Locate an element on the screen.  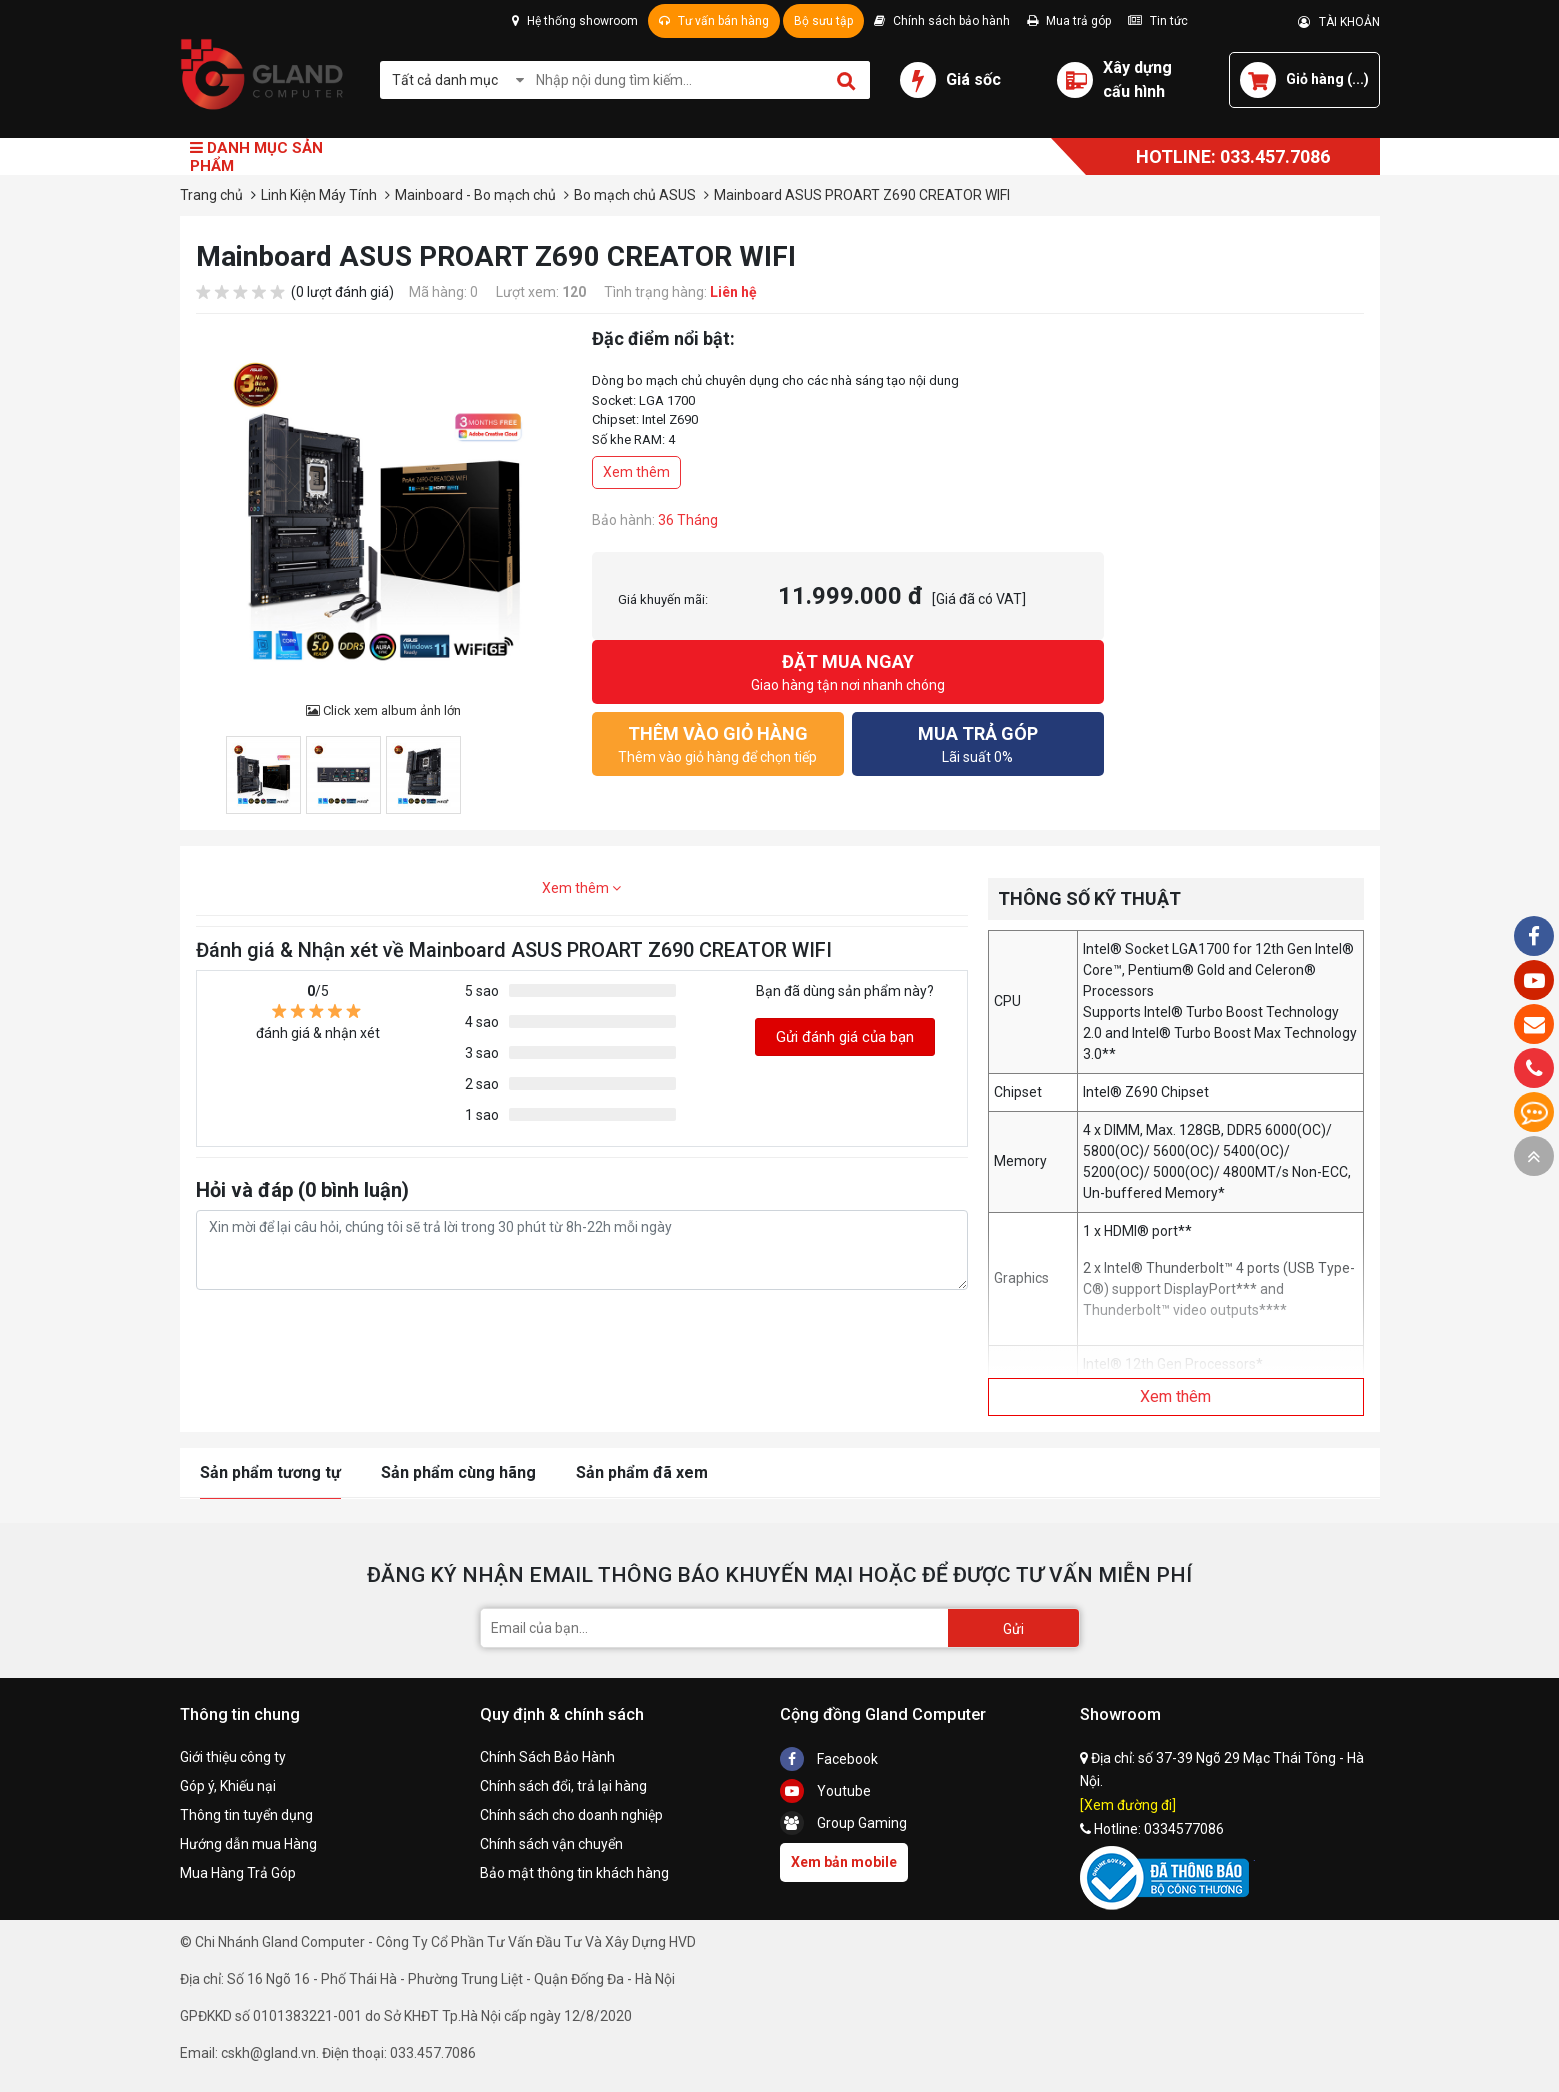
TÀI KHOẢN is located at coordinates (1339, 22).